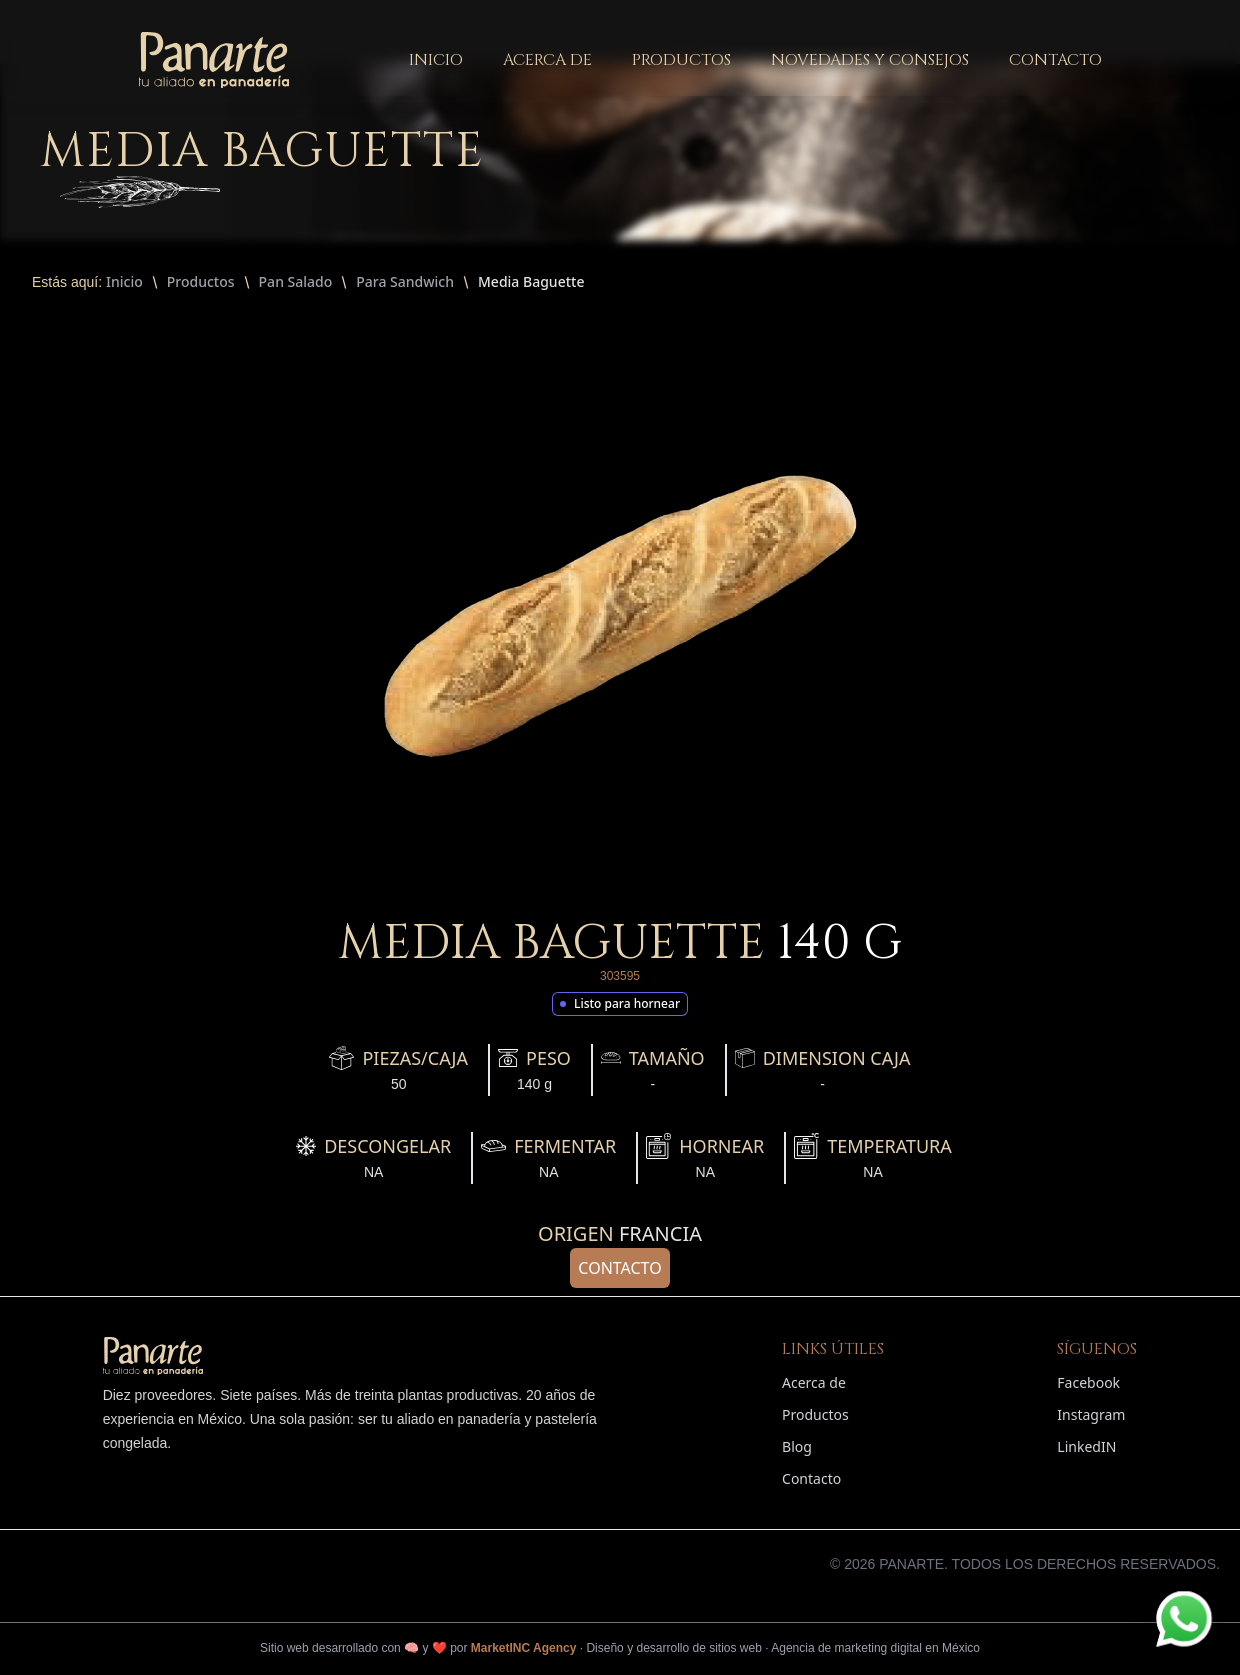 The width and height of the screenshot is (1240, 1675). I want to click on inicio, so click(436, 60).